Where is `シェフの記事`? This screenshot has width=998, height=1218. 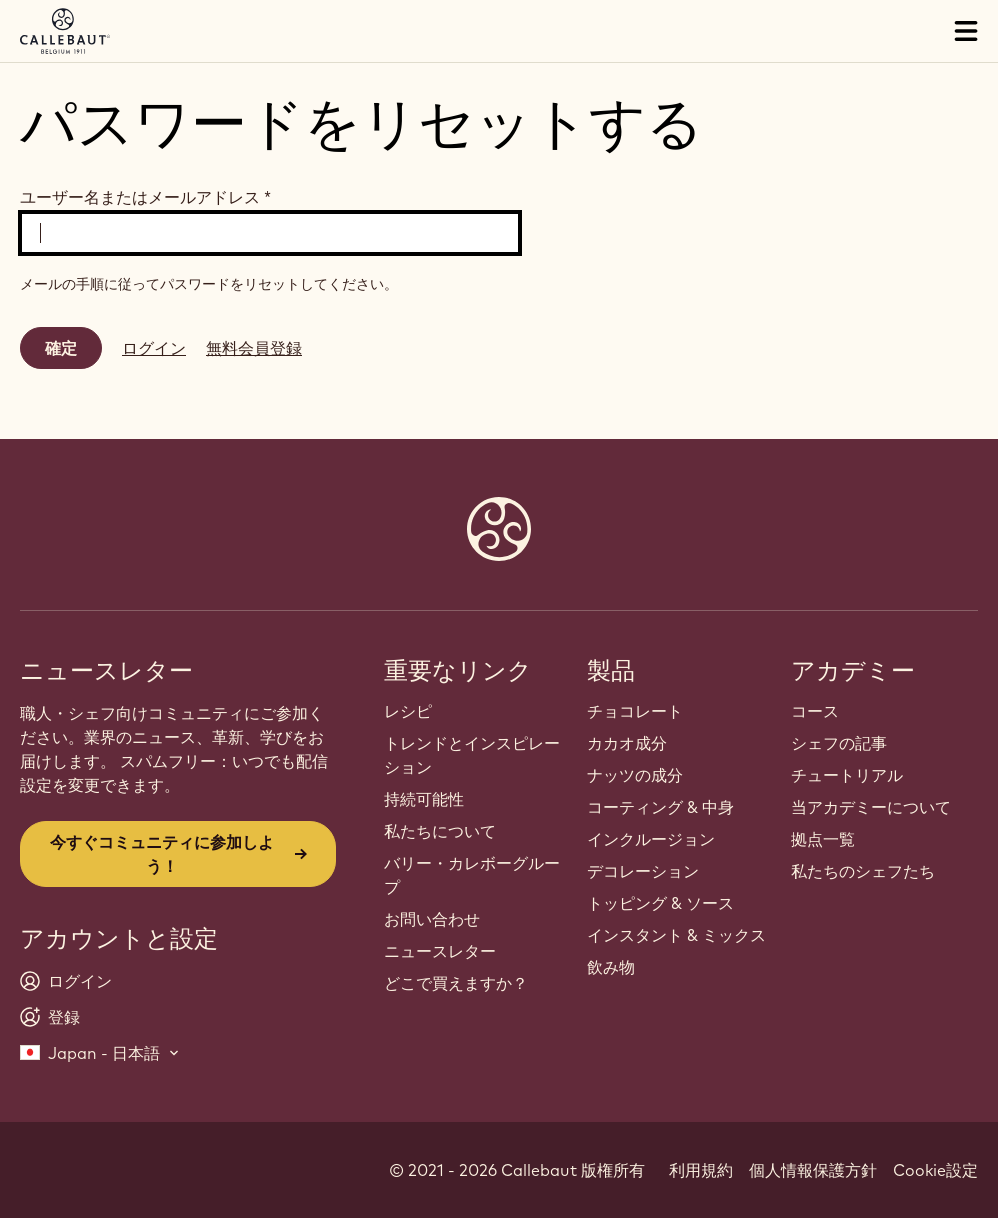 シェフの記事 is located at coordinates (839, 743).